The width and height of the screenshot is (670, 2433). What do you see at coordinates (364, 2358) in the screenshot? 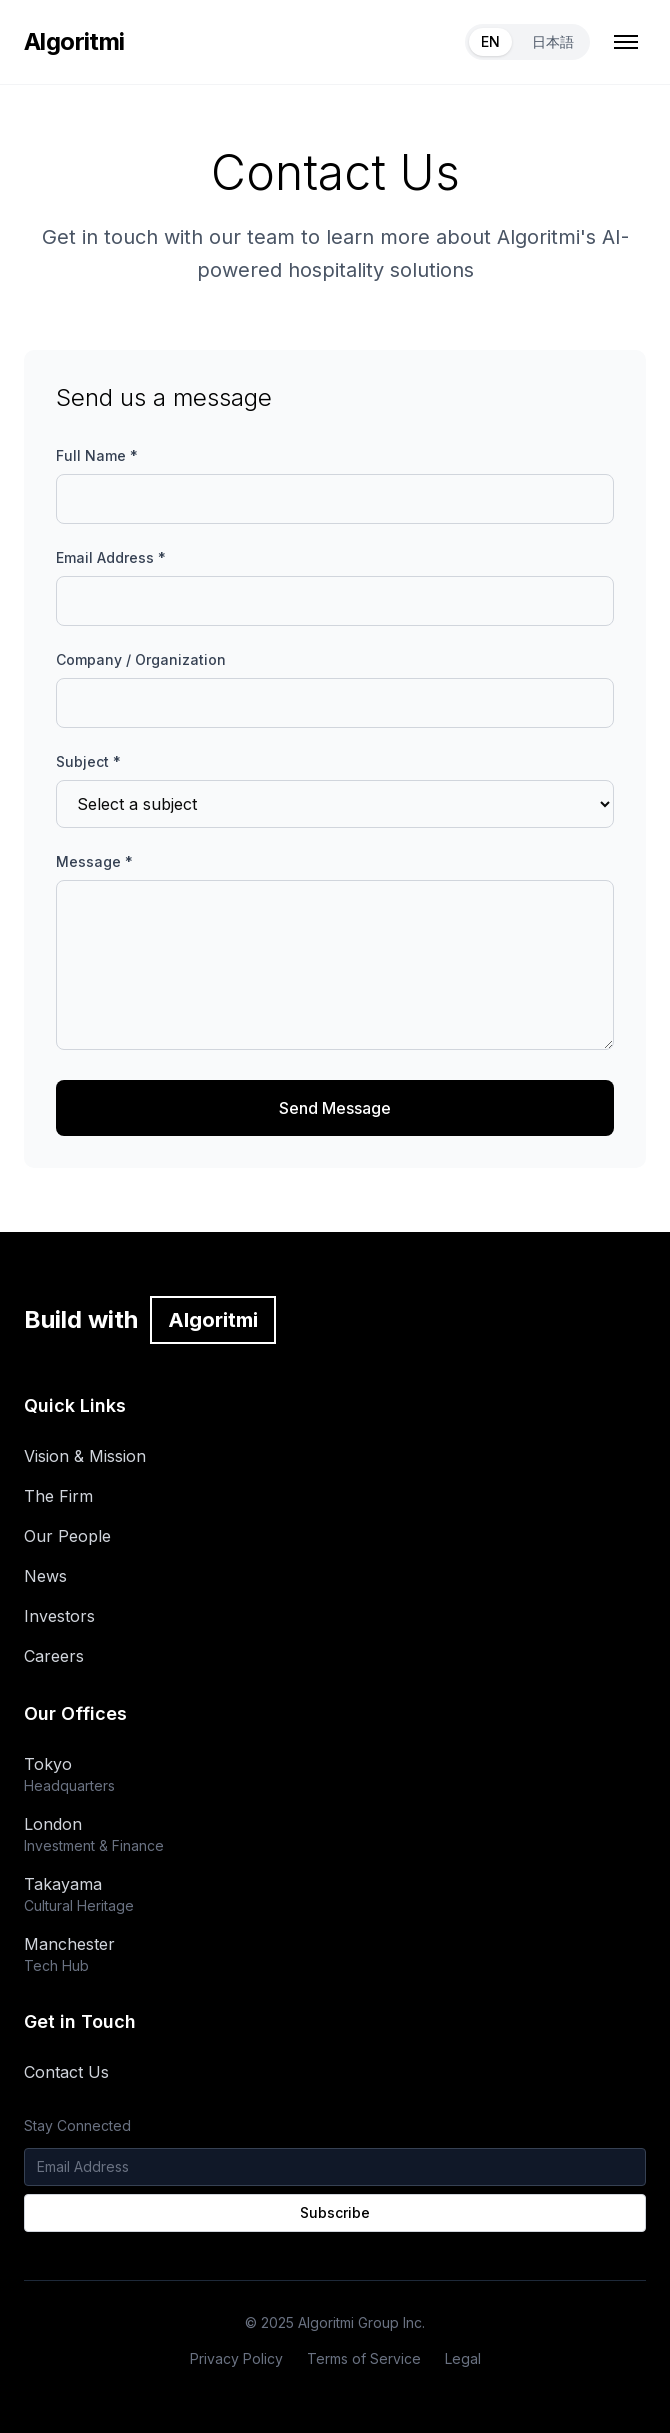
I see `Terms of Service` at bounding box center [364, 2358].